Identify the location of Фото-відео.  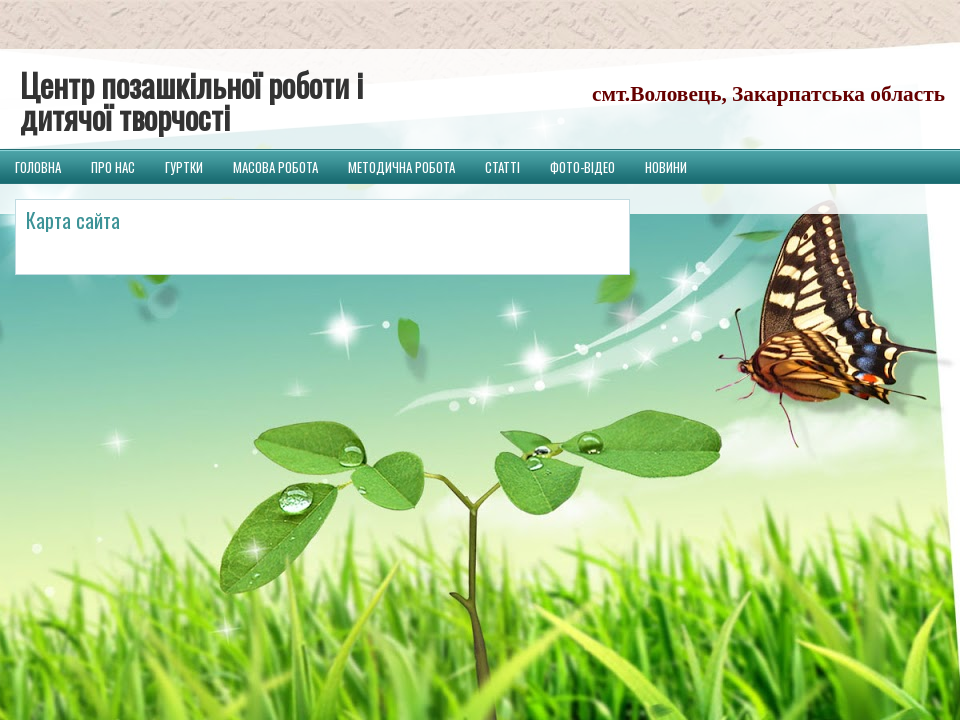
(582, 167).